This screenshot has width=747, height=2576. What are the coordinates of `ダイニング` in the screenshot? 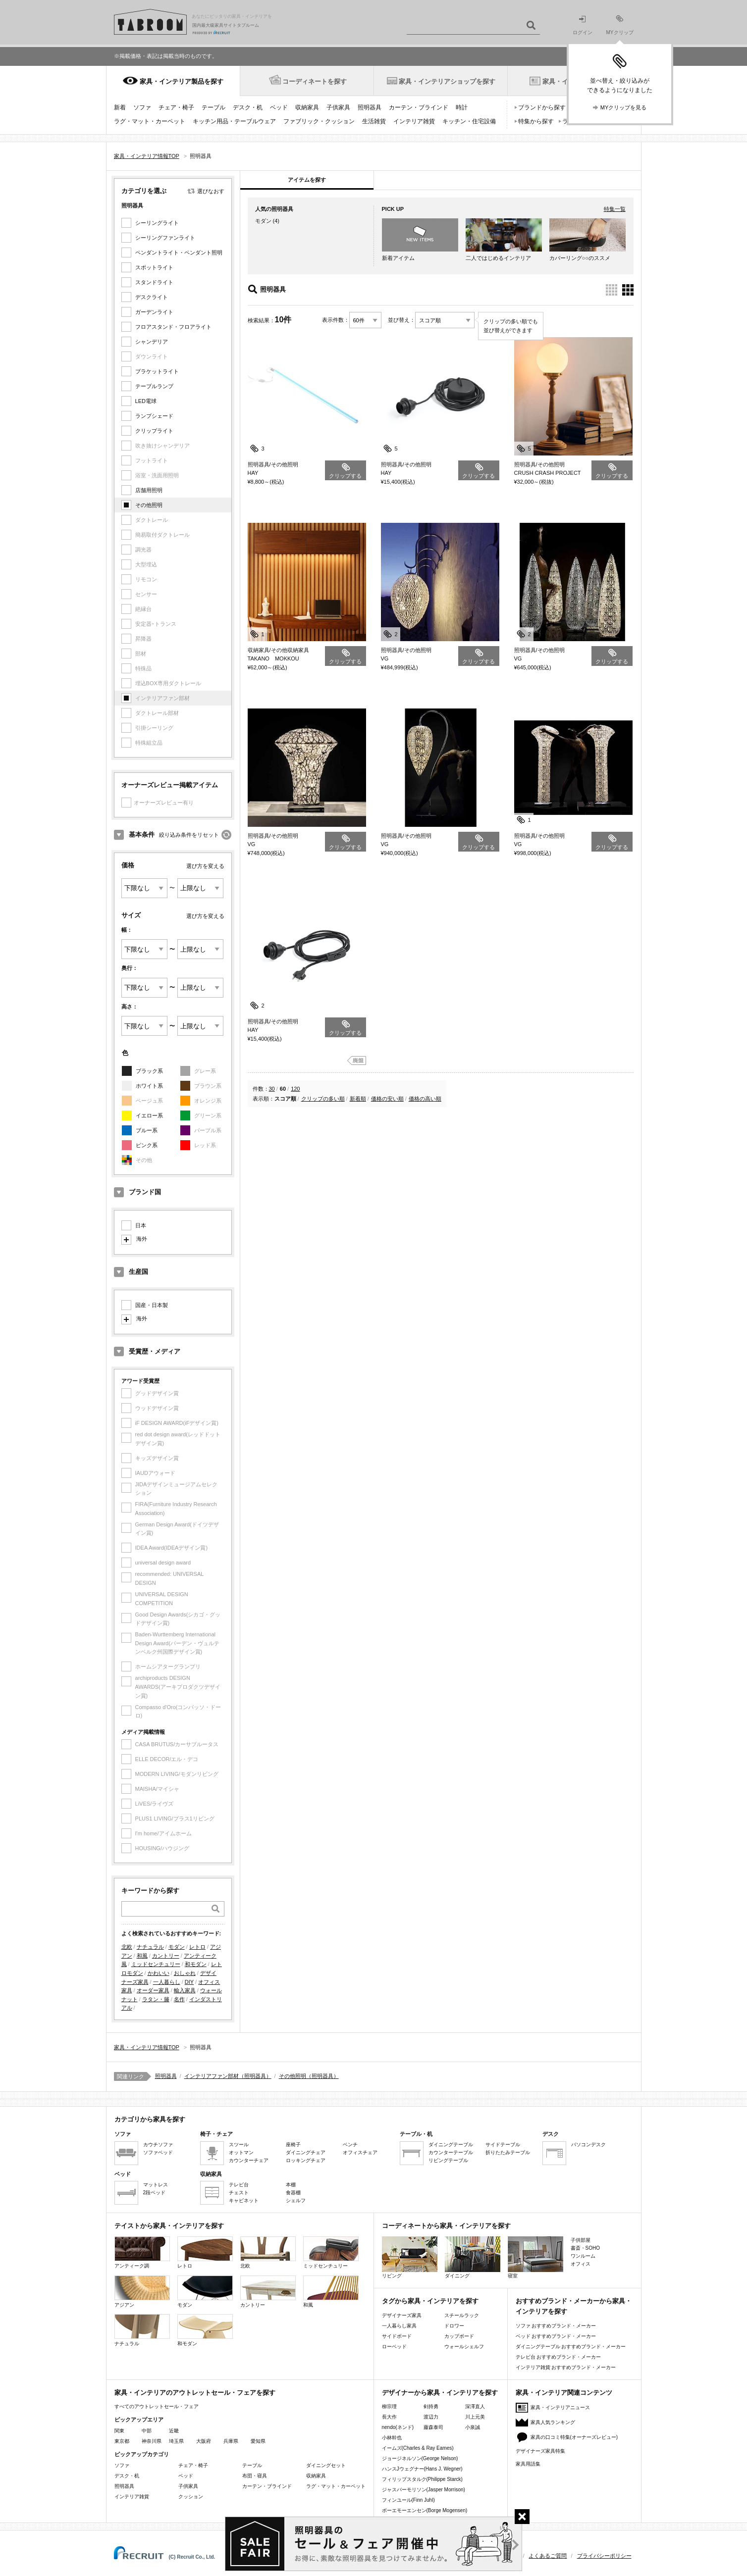 It's located at (472, 2257).